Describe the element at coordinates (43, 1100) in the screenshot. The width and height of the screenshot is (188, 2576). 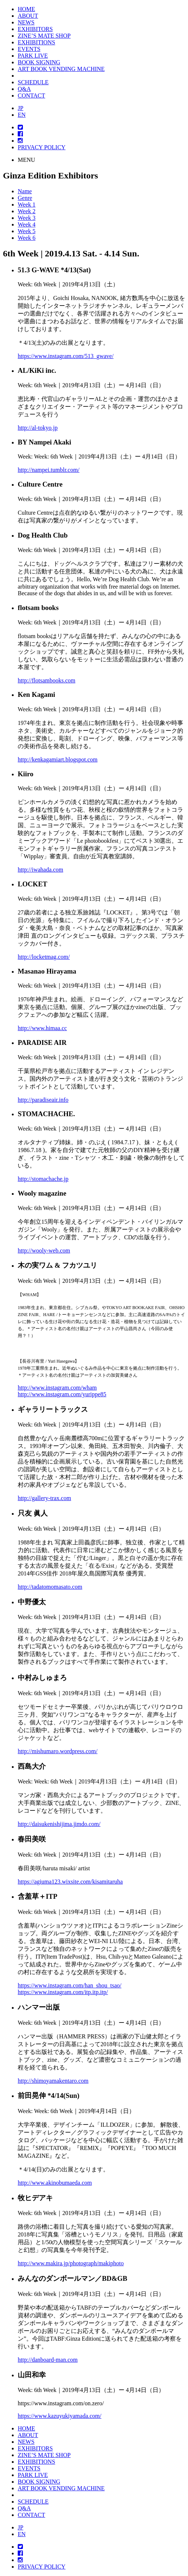
I see `http://paradiseair.info` at that location.